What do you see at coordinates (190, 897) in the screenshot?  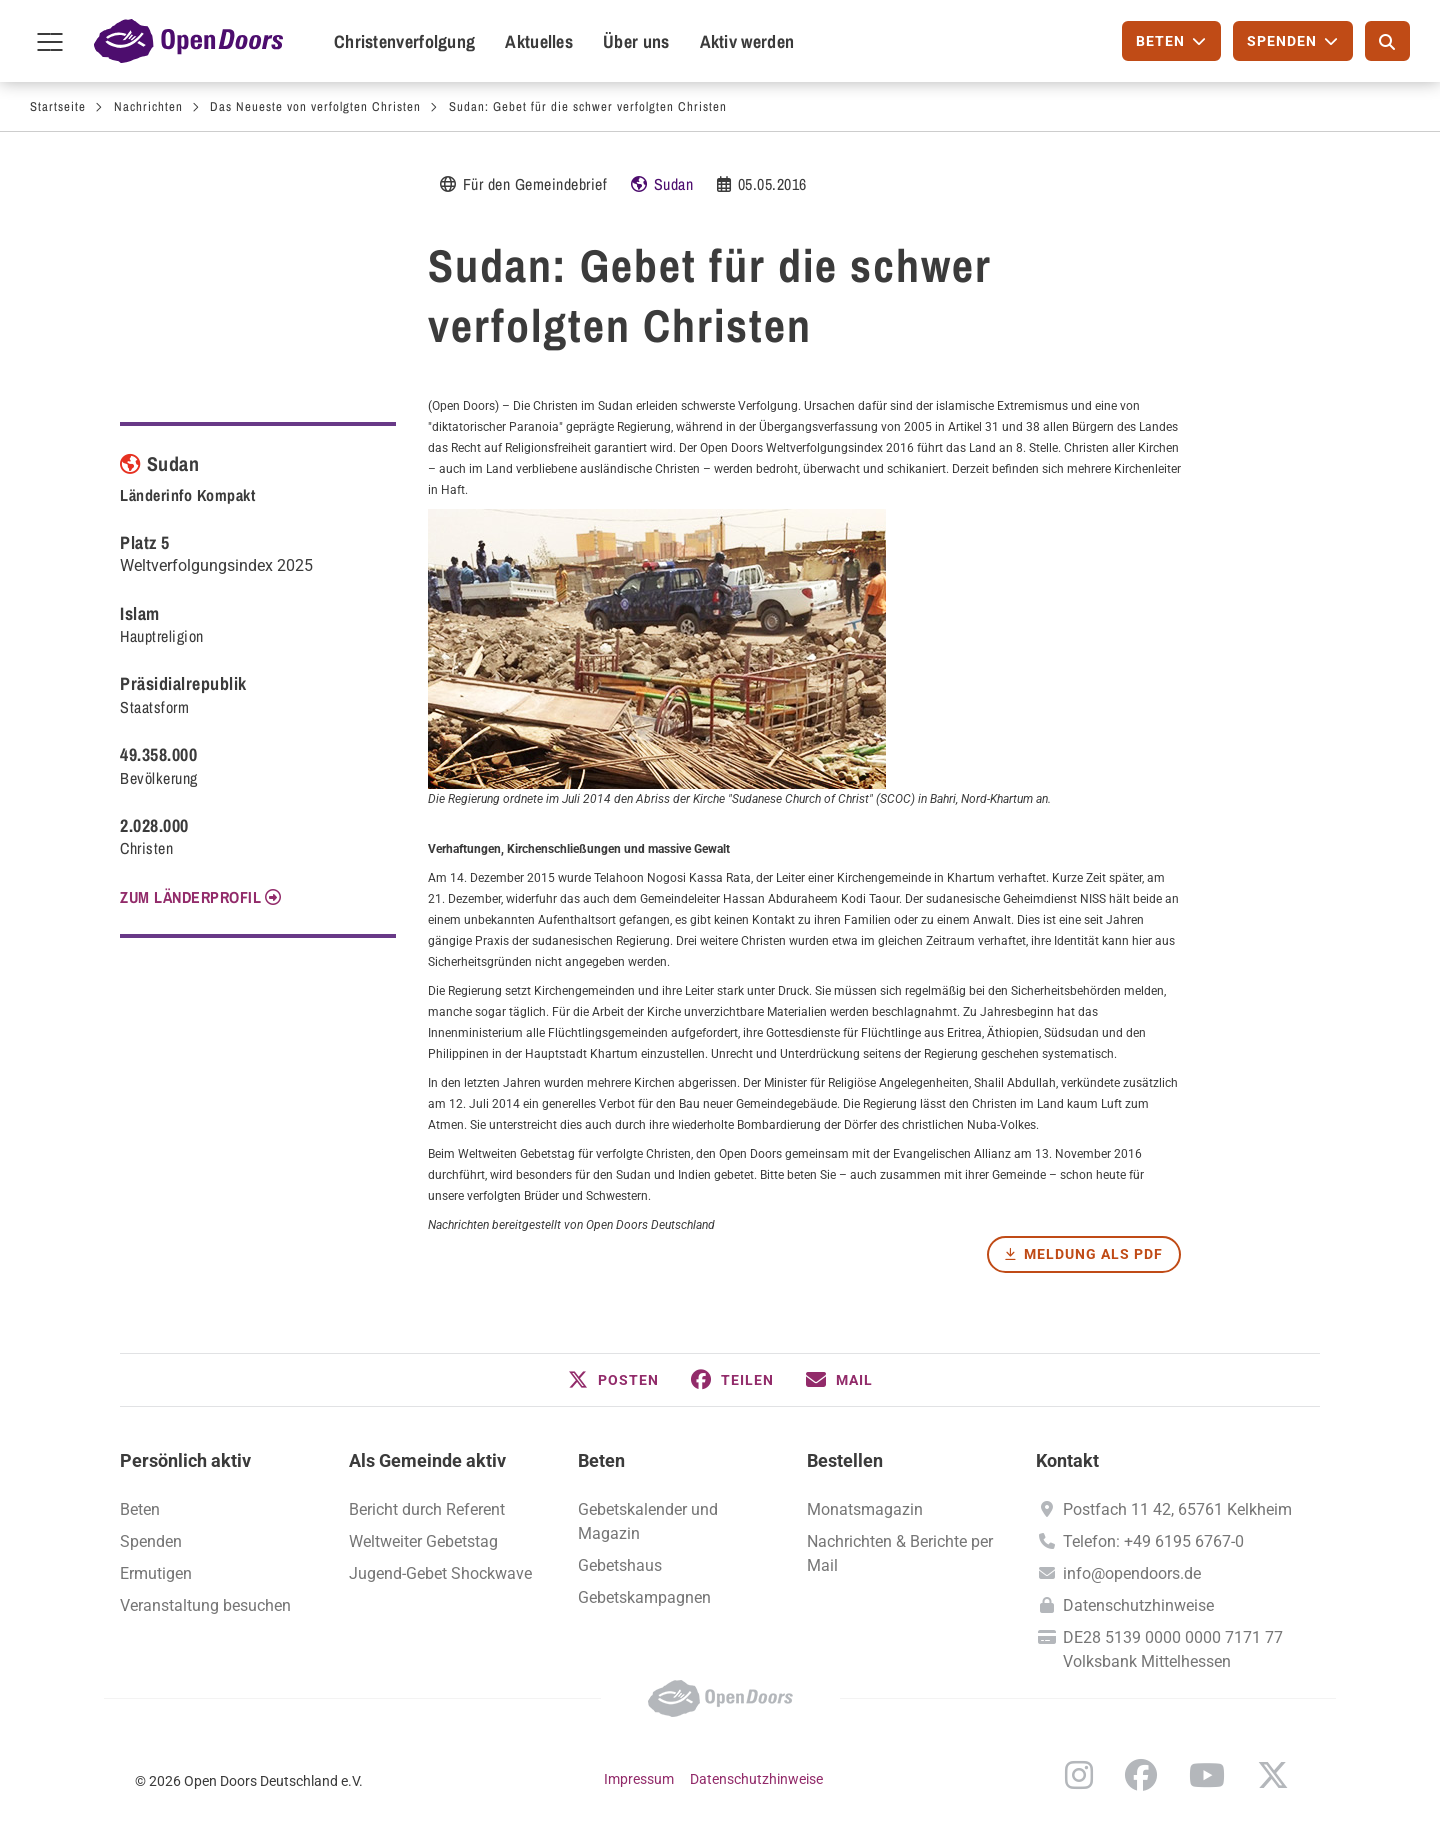 I see `Zum Länderprofil` at bounding box center [190, 897].